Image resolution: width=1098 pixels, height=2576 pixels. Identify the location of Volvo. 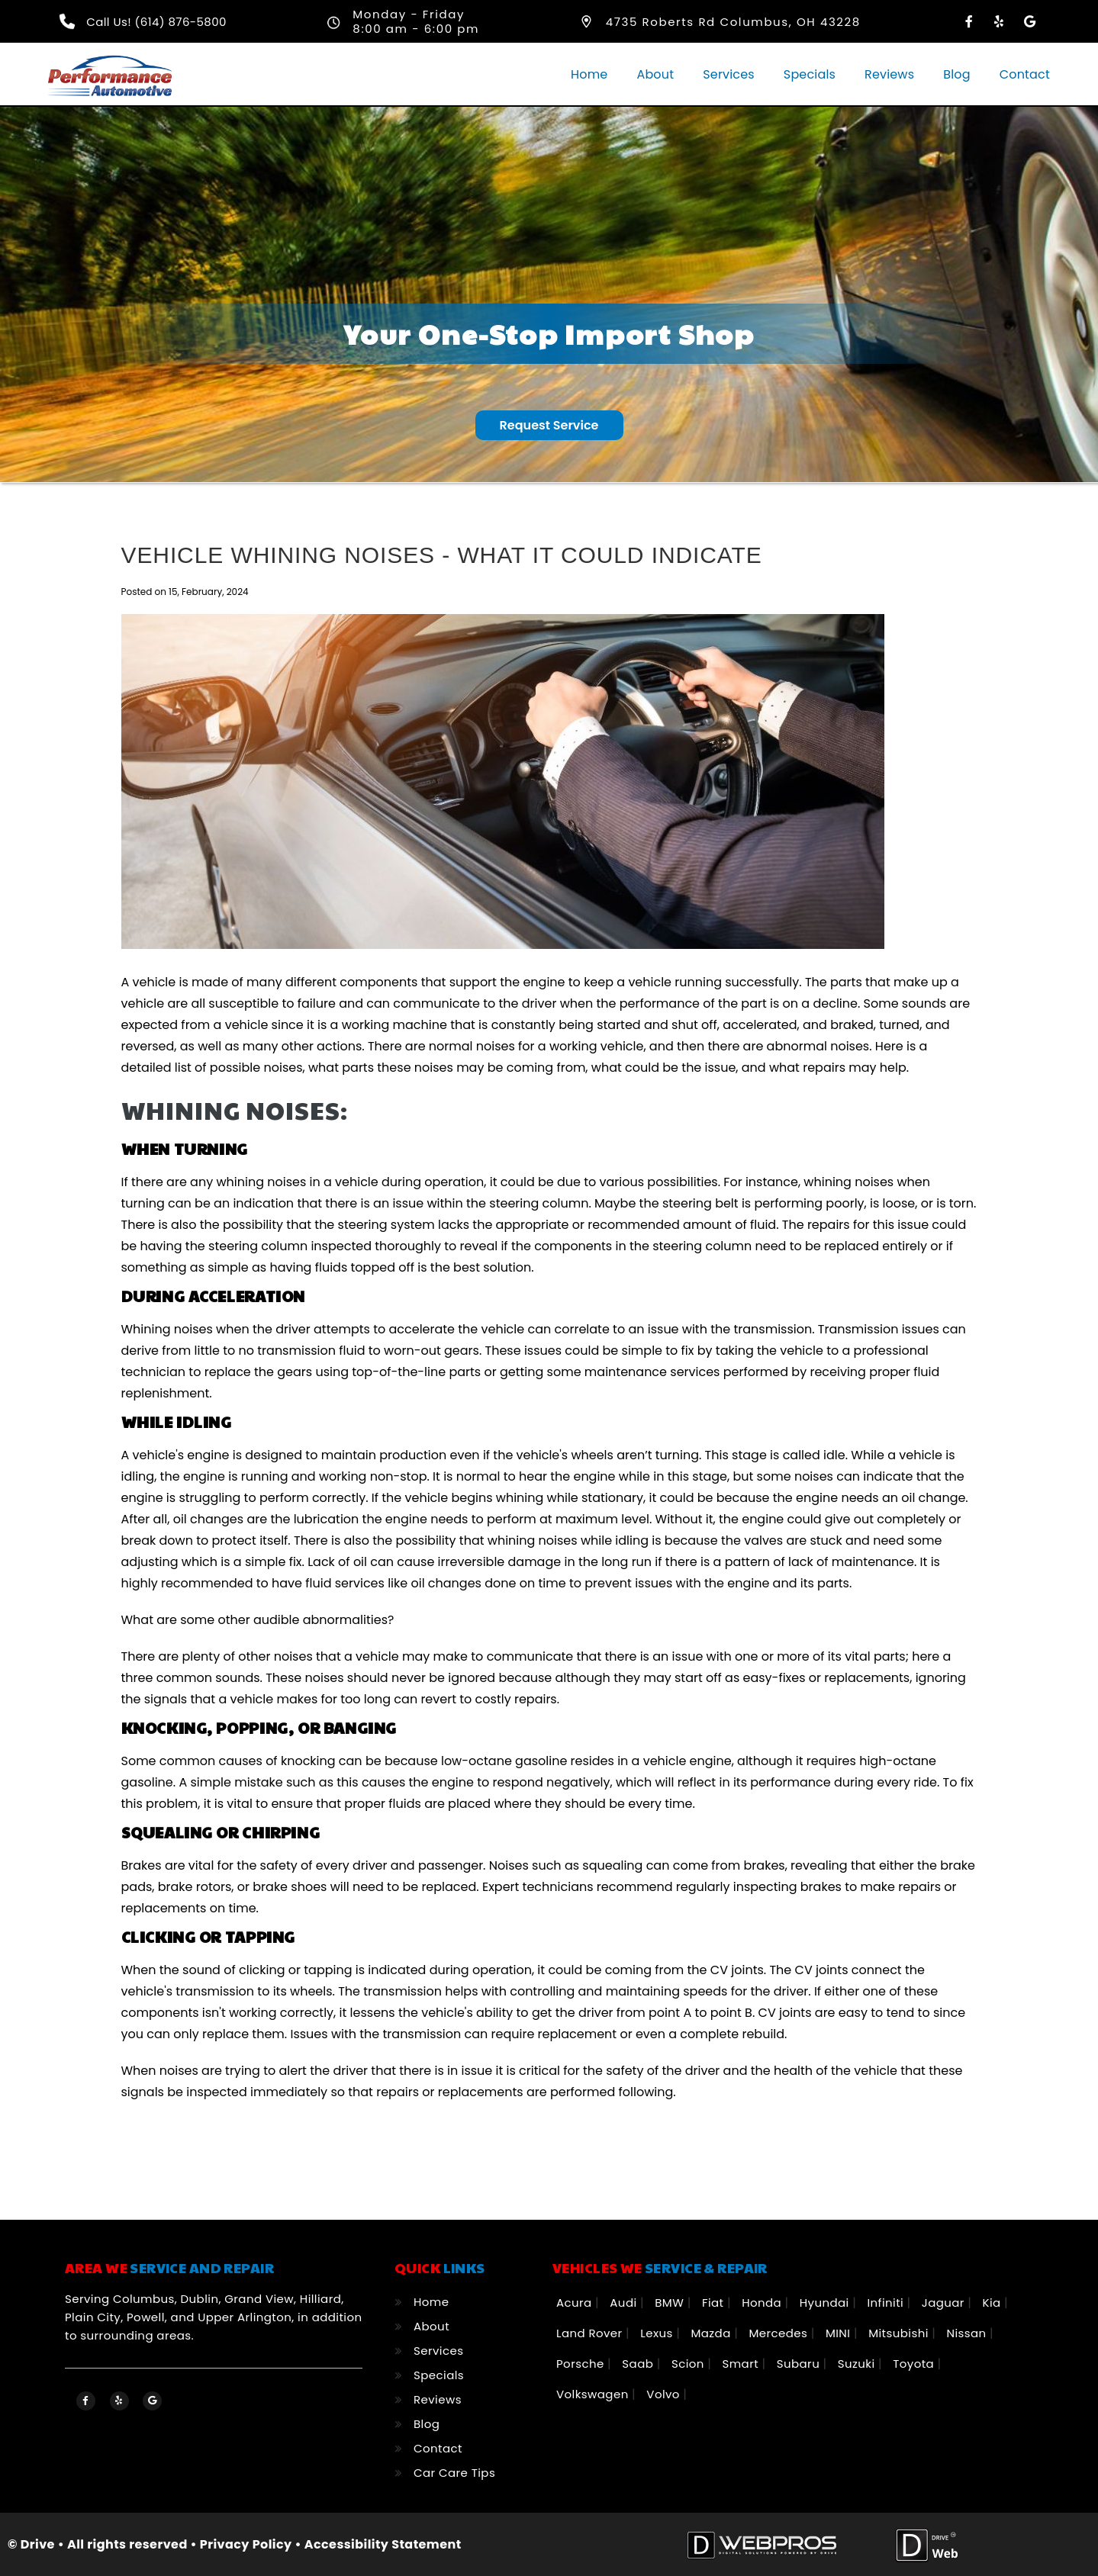
(664, 2393).